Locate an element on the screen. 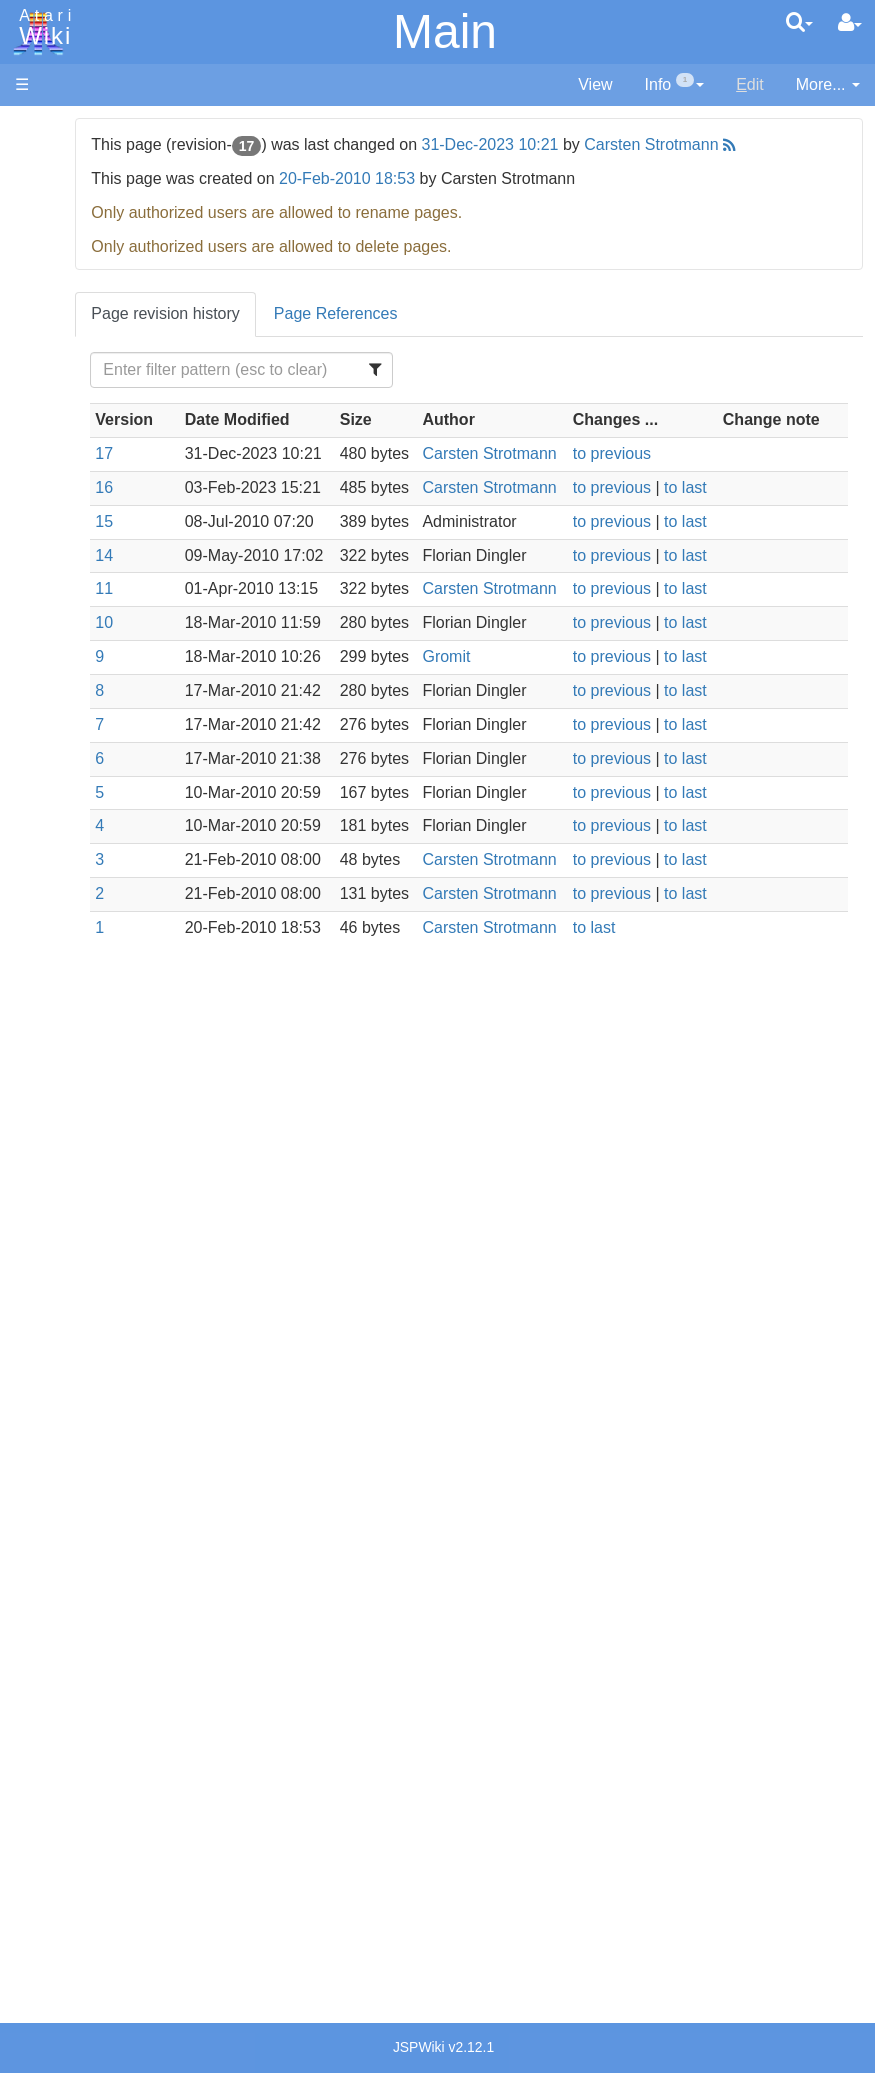 The width and height of the screenshot is (875, 2073). FAQ is located at coordinates (31, 399).